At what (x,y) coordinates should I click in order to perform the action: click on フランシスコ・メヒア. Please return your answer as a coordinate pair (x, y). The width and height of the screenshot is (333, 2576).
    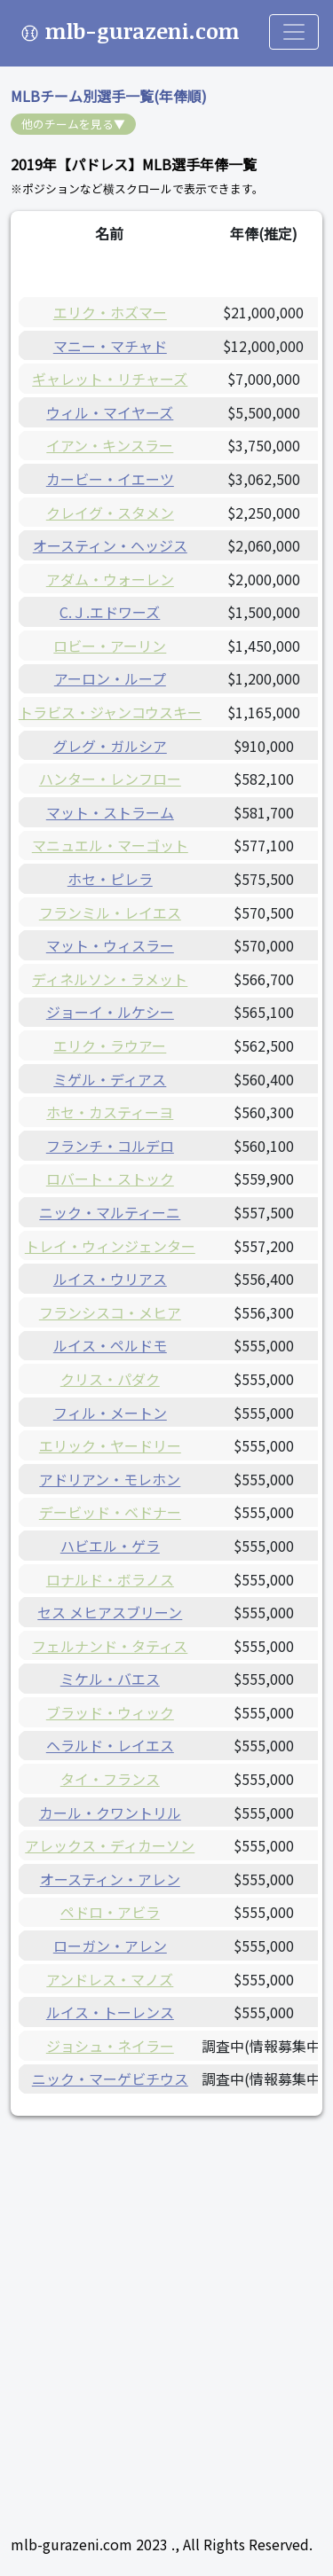
    Looking at the image, I should click on (110, 1312).